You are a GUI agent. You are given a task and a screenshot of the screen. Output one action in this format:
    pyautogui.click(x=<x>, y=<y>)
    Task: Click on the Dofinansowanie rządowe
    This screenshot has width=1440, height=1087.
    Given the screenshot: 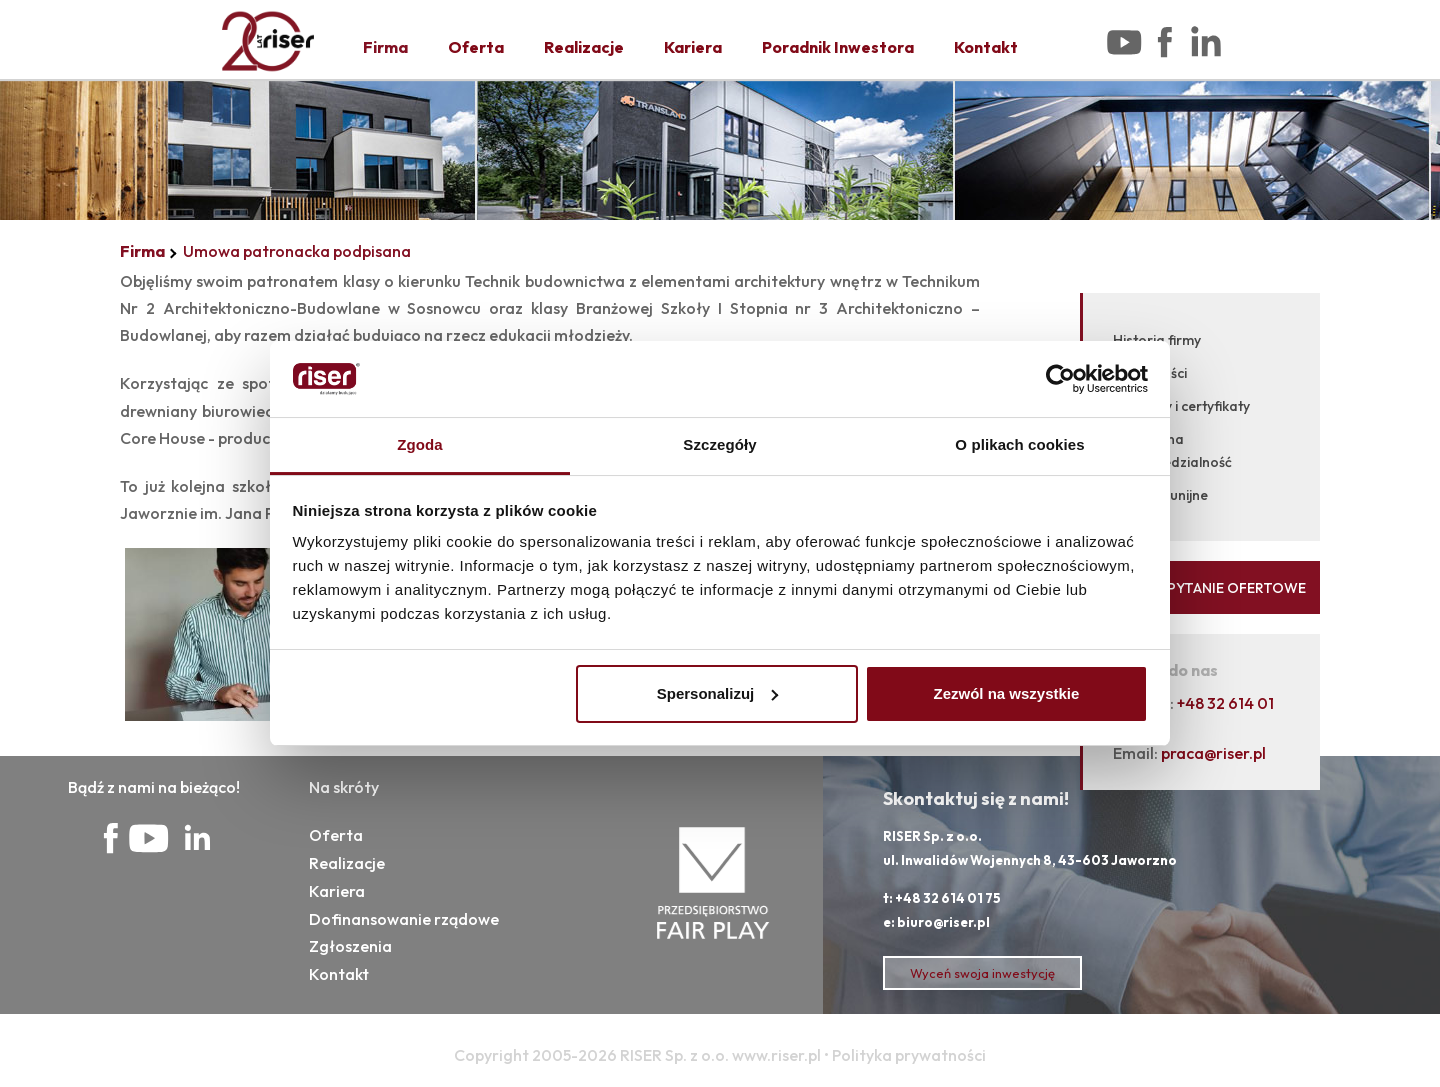 What is the action you would take?
    pyautogui.click(x=404, y=919)
    